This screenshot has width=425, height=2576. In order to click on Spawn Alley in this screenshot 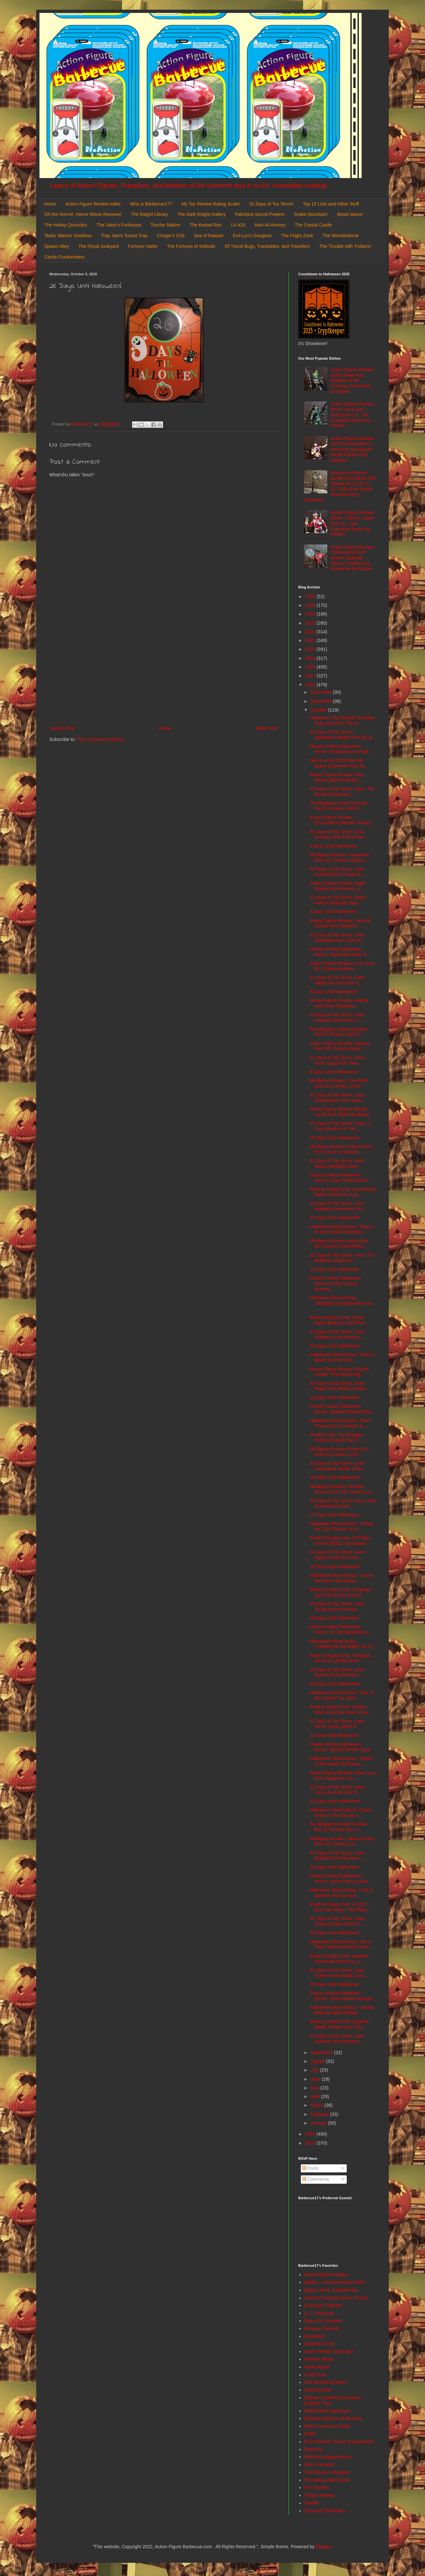, I will do `click(56, 246)`.